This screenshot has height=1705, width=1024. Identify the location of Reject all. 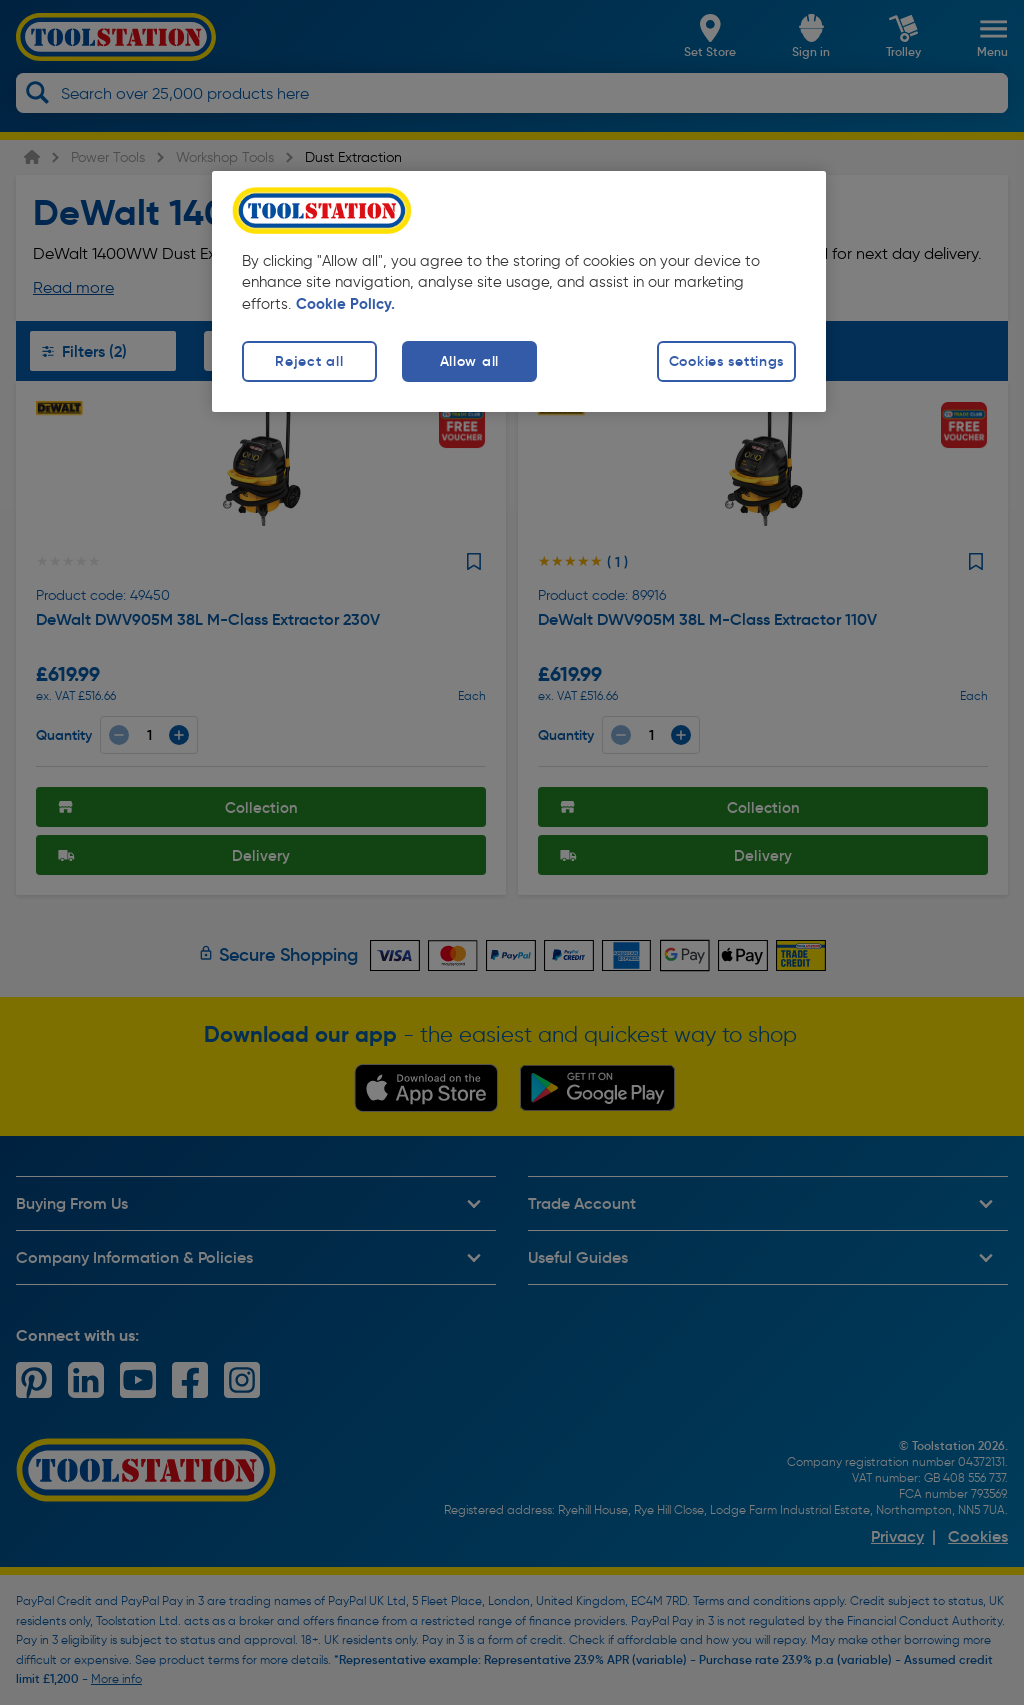
(309, 361).